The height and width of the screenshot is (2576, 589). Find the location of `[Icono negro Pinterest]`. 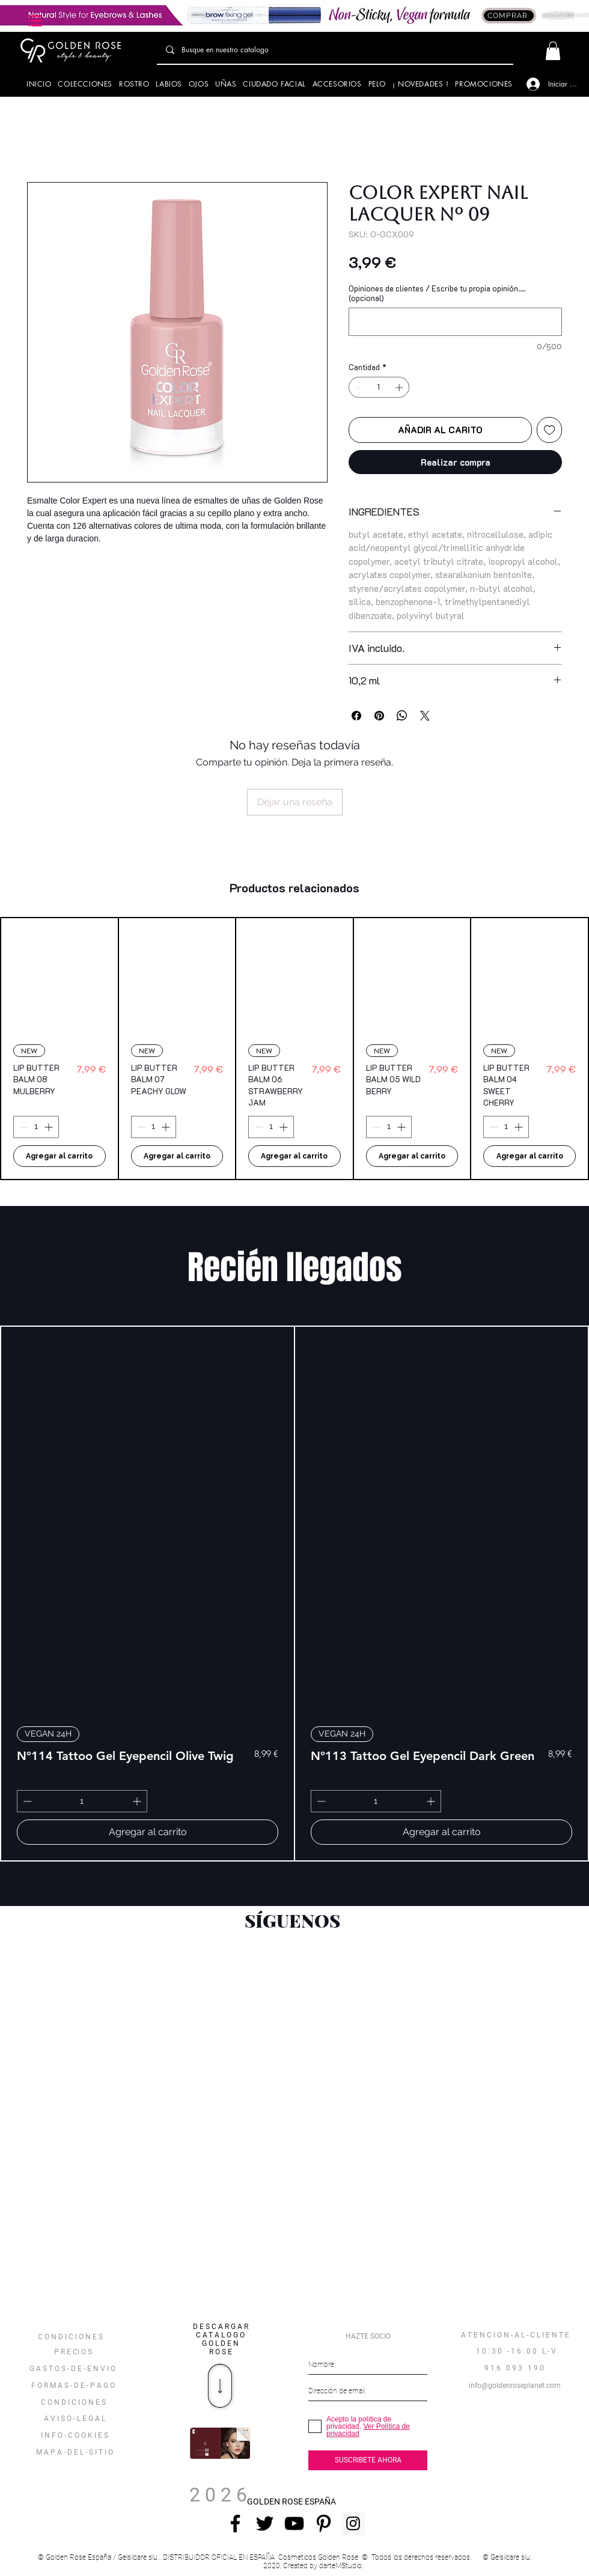

[Icono negro Pinterest] is located at coordinates (323, 2523).